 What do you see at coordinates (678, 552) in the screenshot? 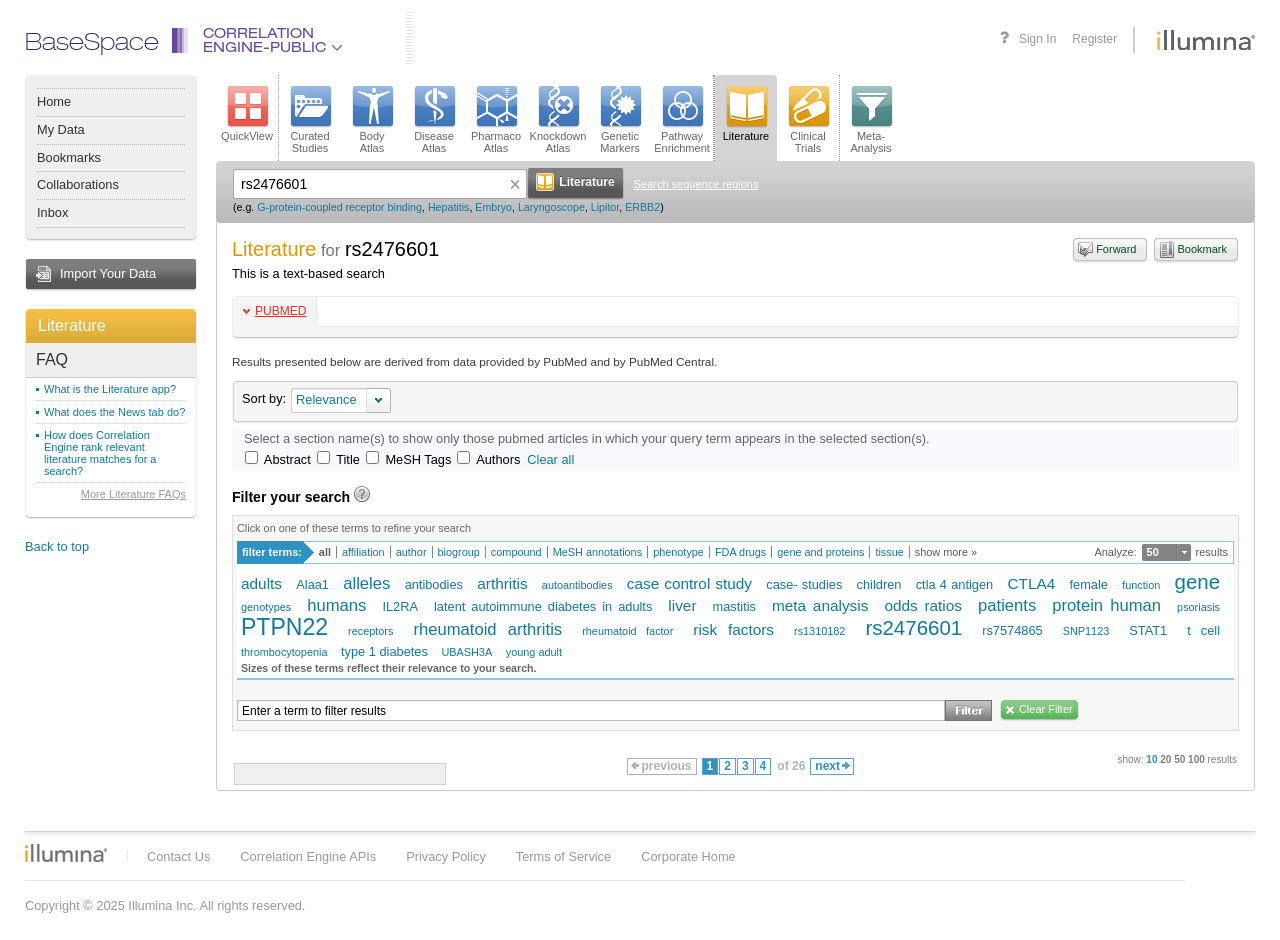
I see `phenotype` at bounding box center [678, 552].